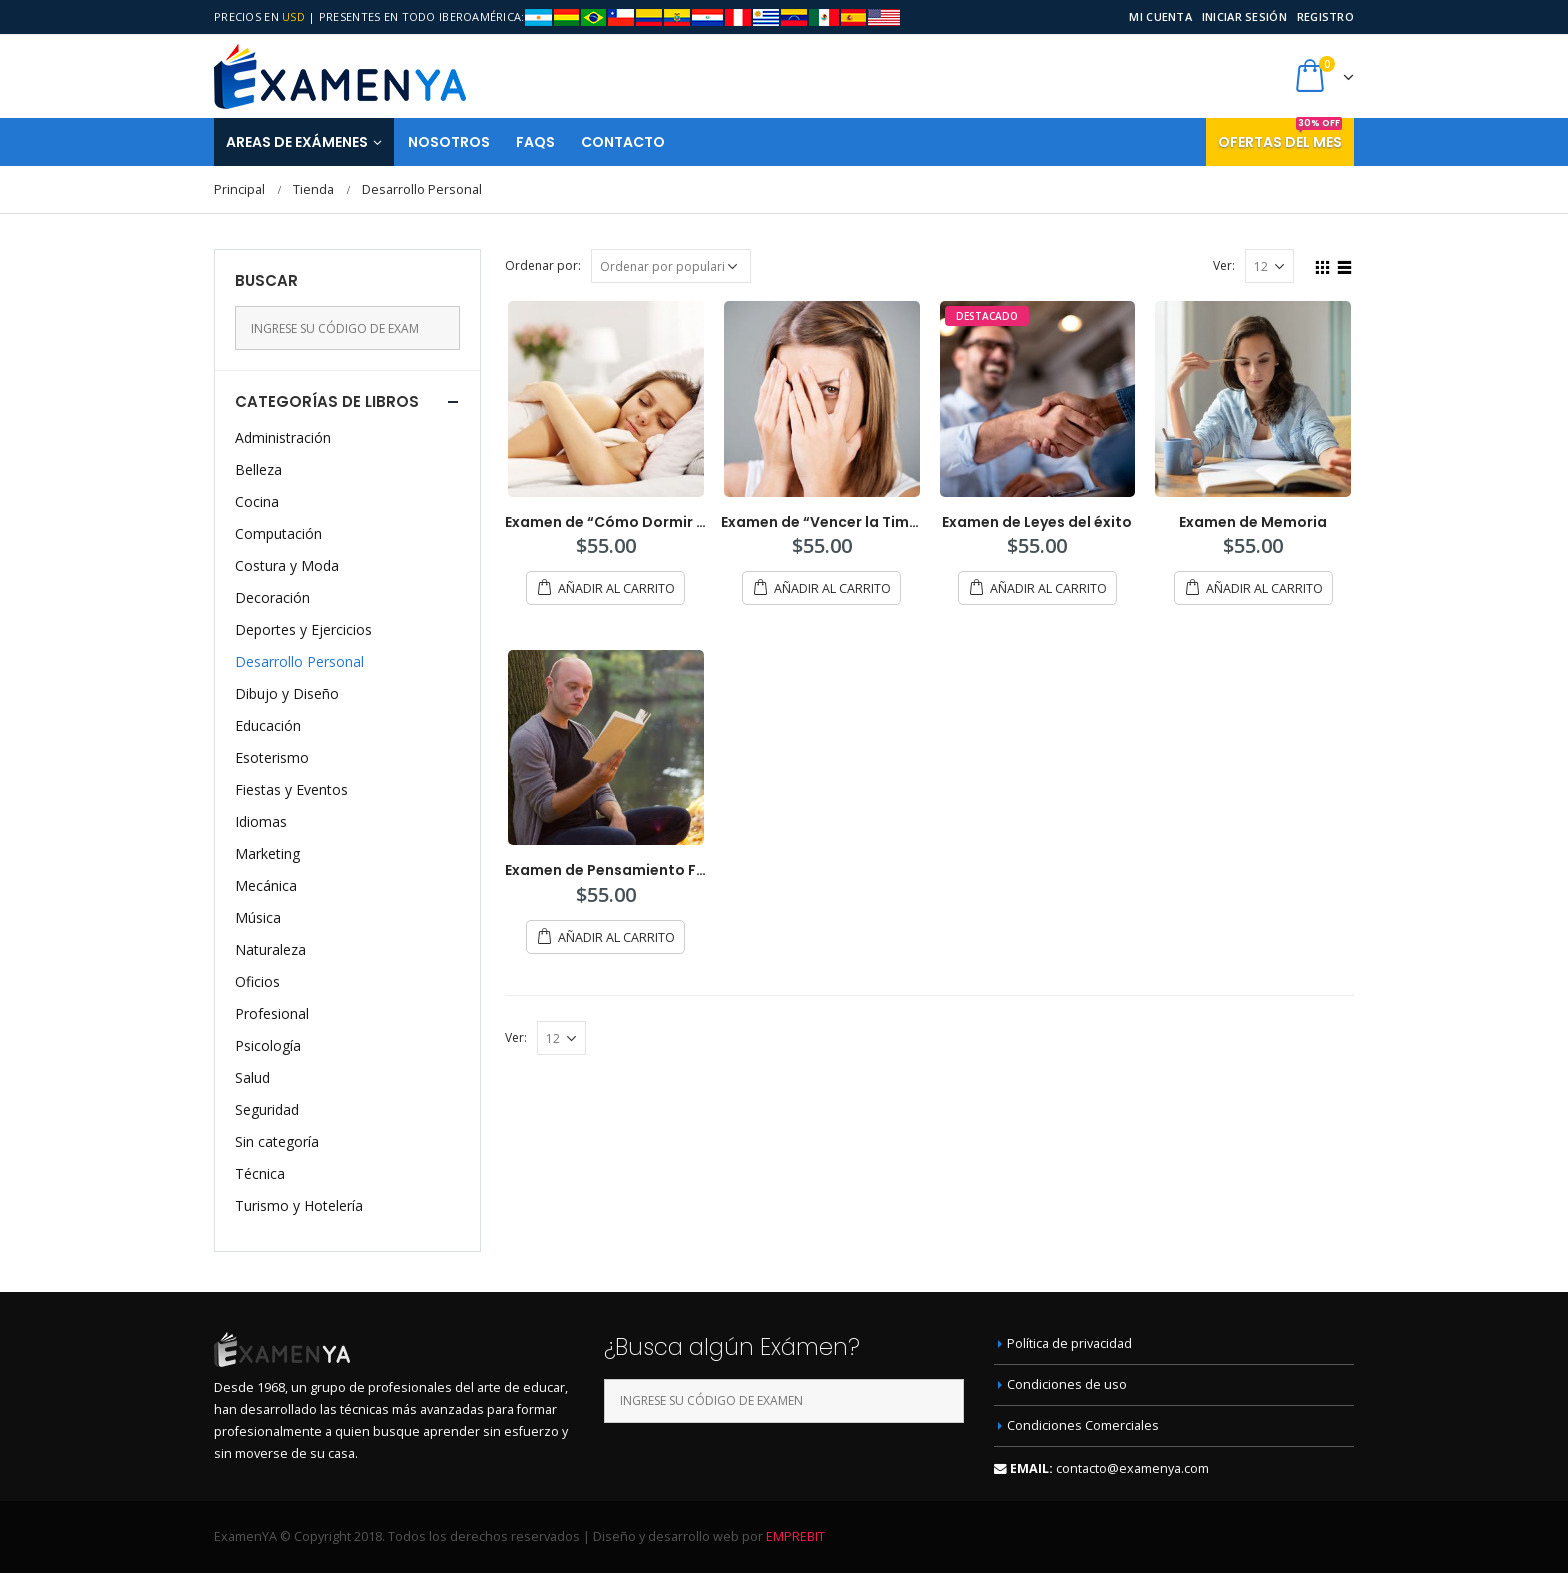 The height and width of the screenshot is (1573, 1568). I want to click on contacto@examenya.com, so click(1132, 1468).